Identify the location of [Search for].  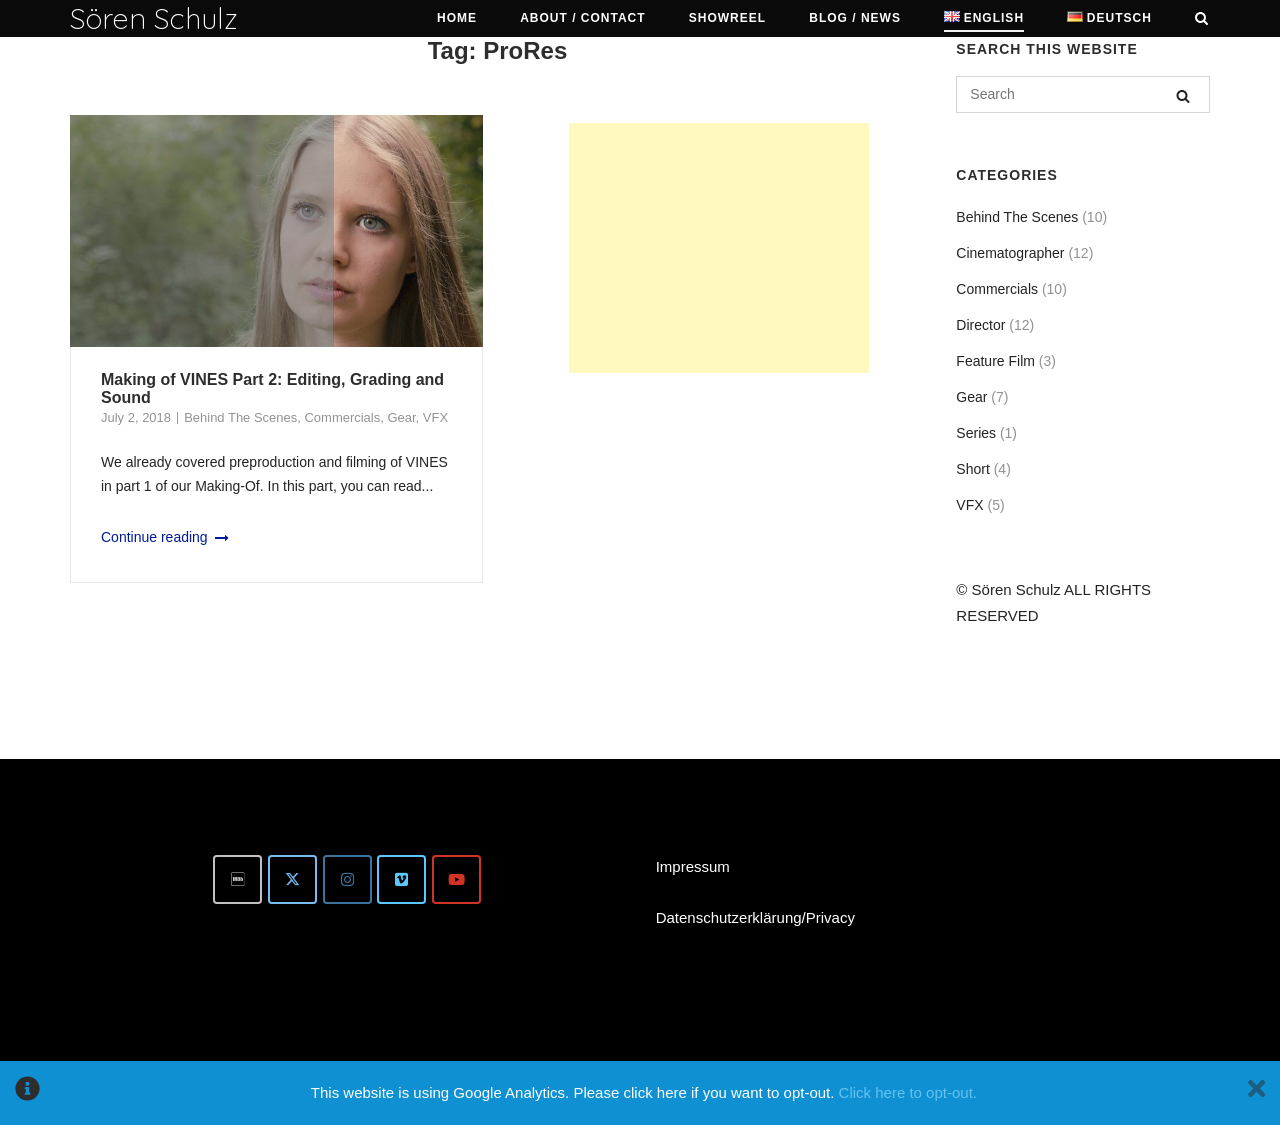
(1083, 94).